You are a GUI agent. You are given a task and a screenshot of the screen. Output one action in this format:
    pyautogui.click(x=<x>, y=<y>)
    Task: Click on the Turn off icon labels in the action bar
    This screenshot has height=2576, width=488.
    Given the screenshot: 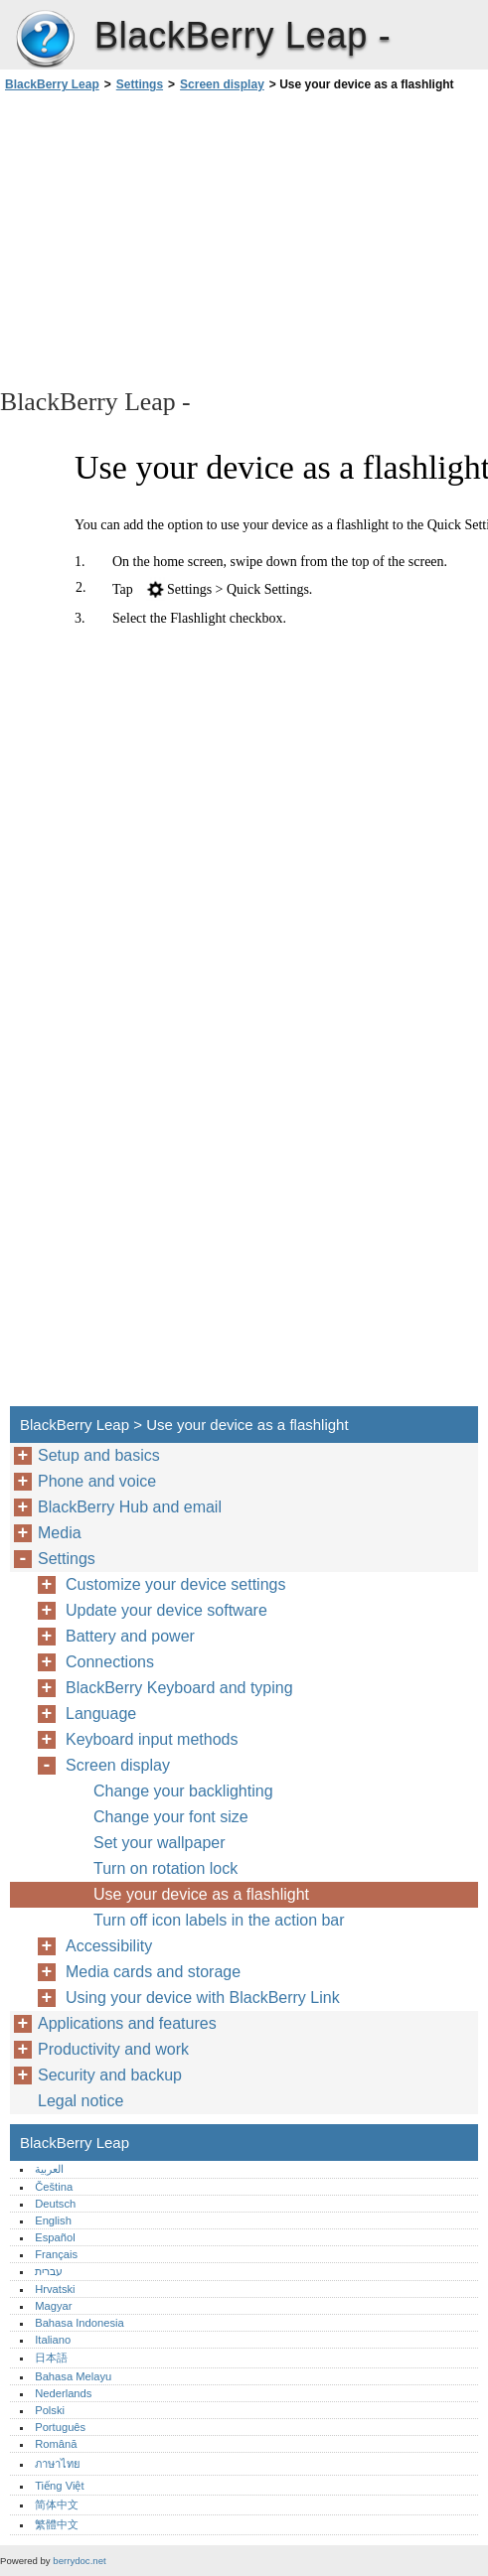 What is the action you would take?
    pyautogui.click(x=219, y=1920)
    